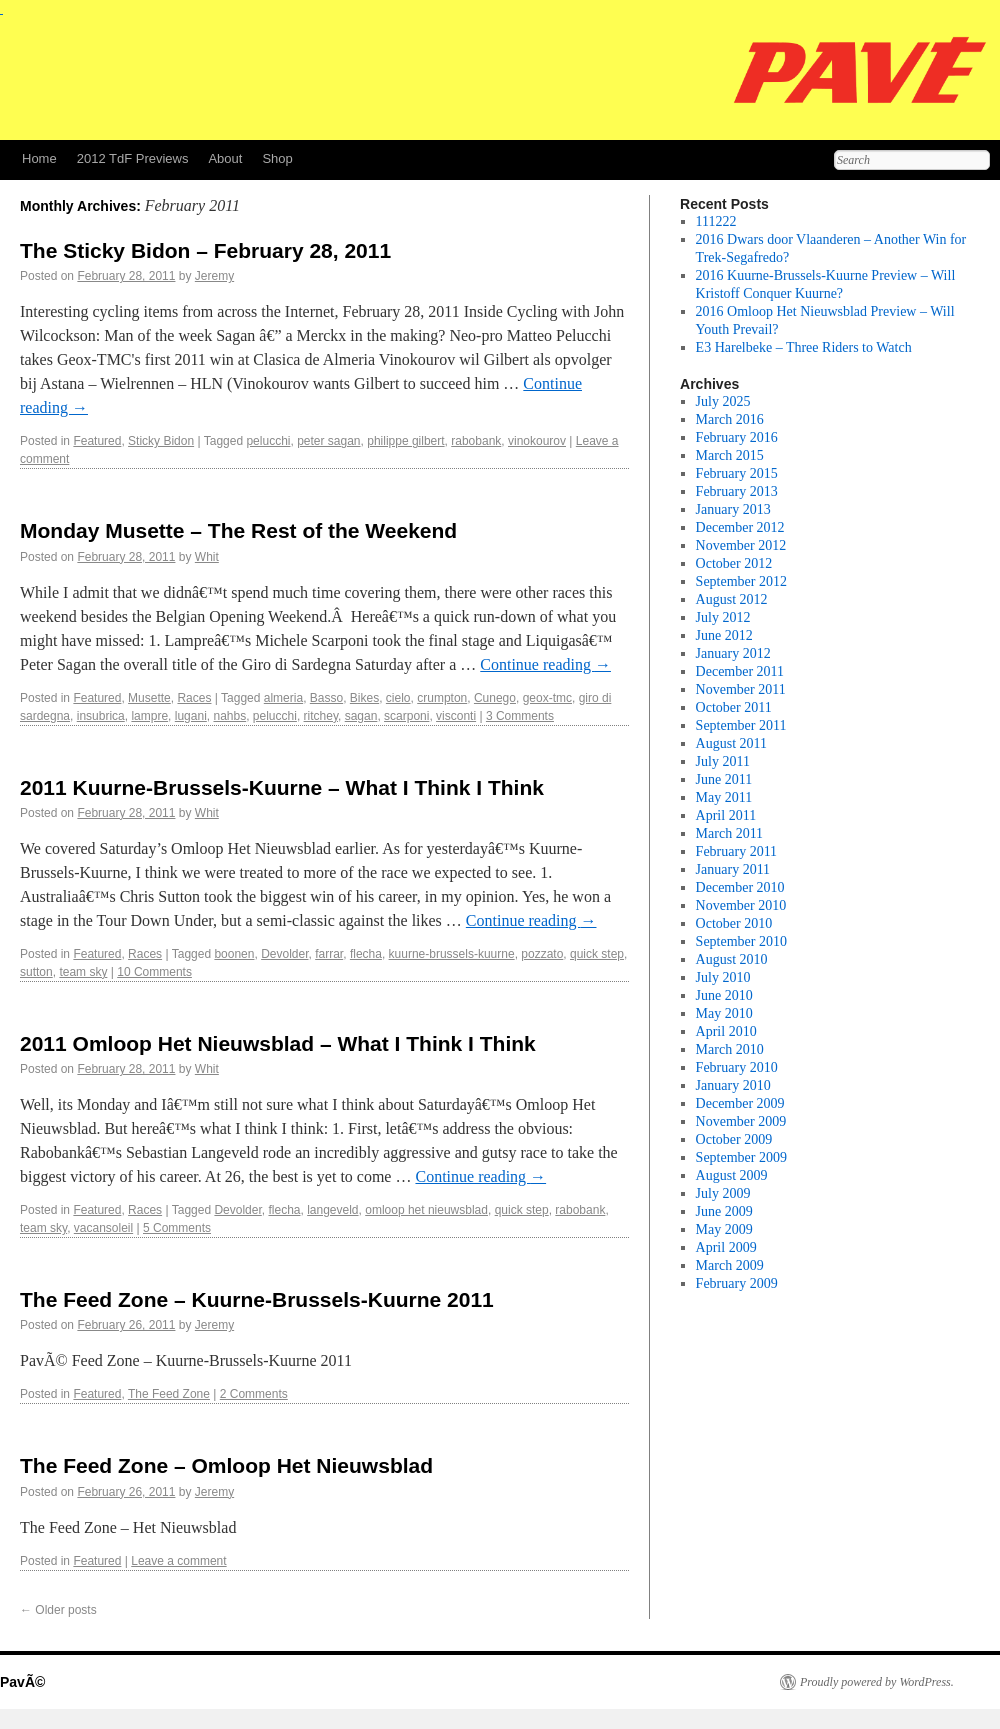 The width and height of the screenshot is (1000, 1729). I want to click on July 2009, so click(723, 1193).